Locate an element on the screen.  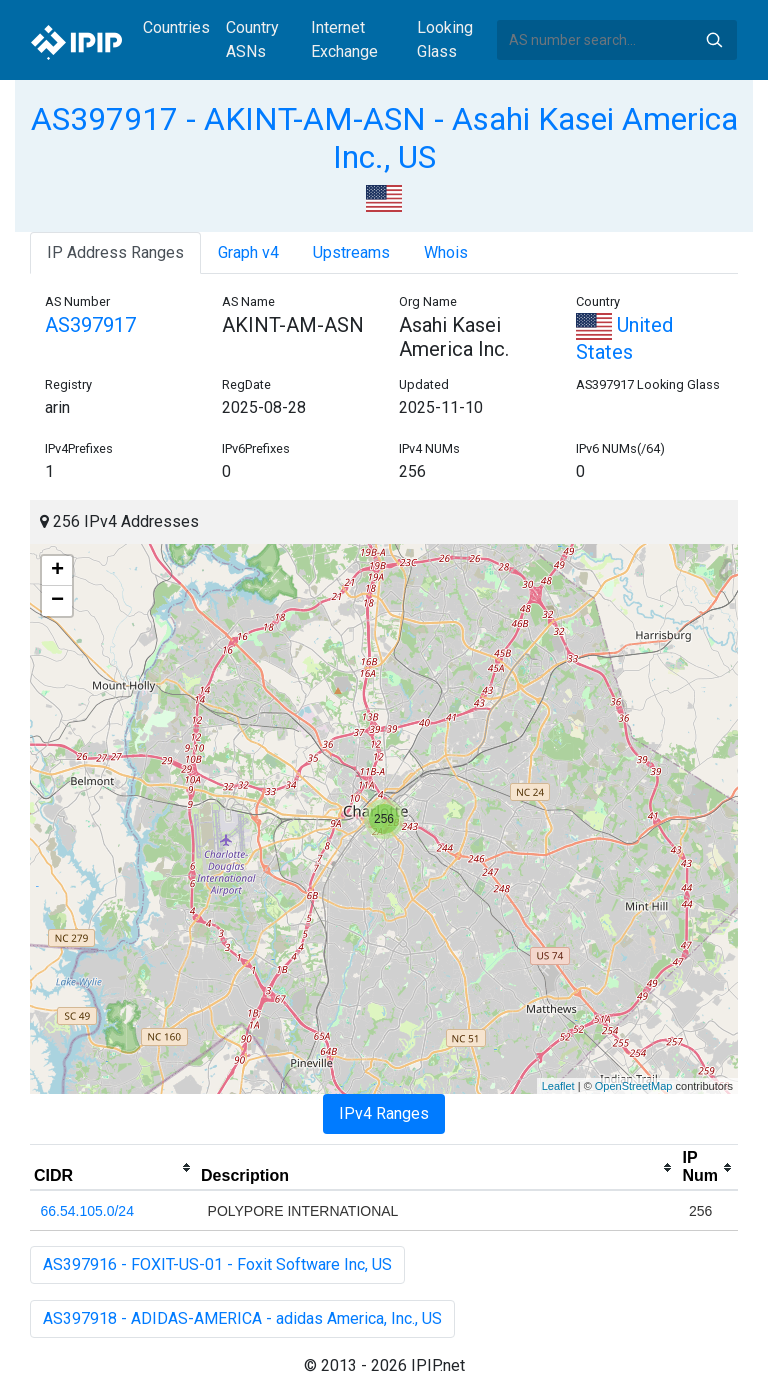
AS397916 - FOXIT-US-01 - Foxit Software Inc, US is located at coordinates (217, 1264).